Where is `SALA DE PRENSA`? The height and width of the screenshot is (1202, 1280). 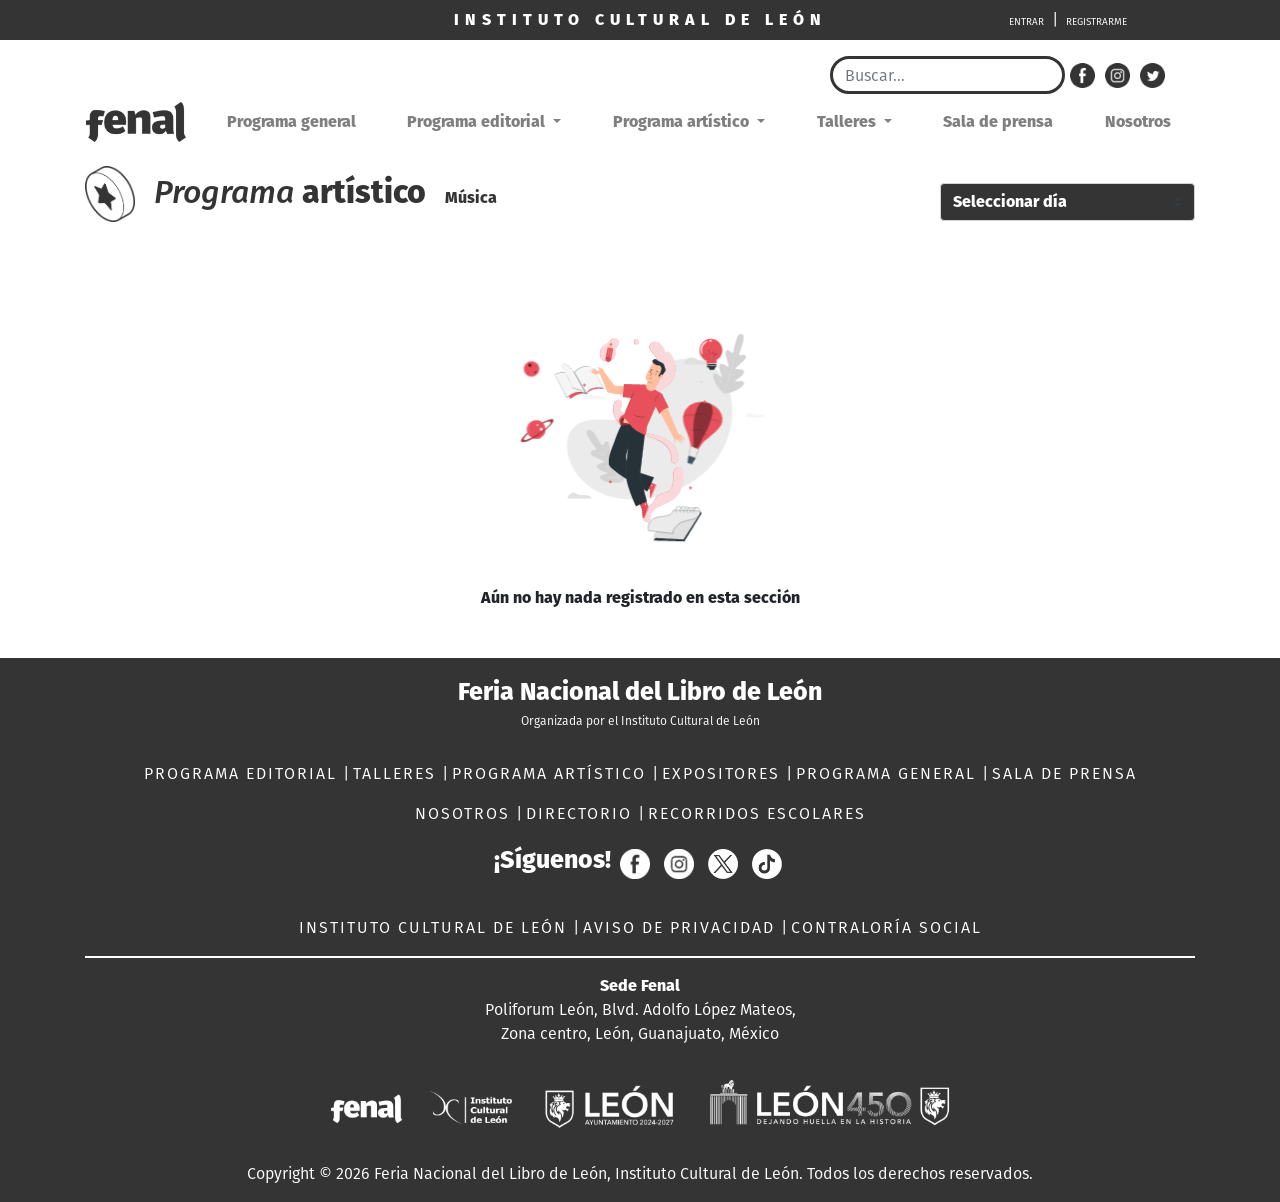
SALA DE PRENSA is located at coordinates (1064, 773).